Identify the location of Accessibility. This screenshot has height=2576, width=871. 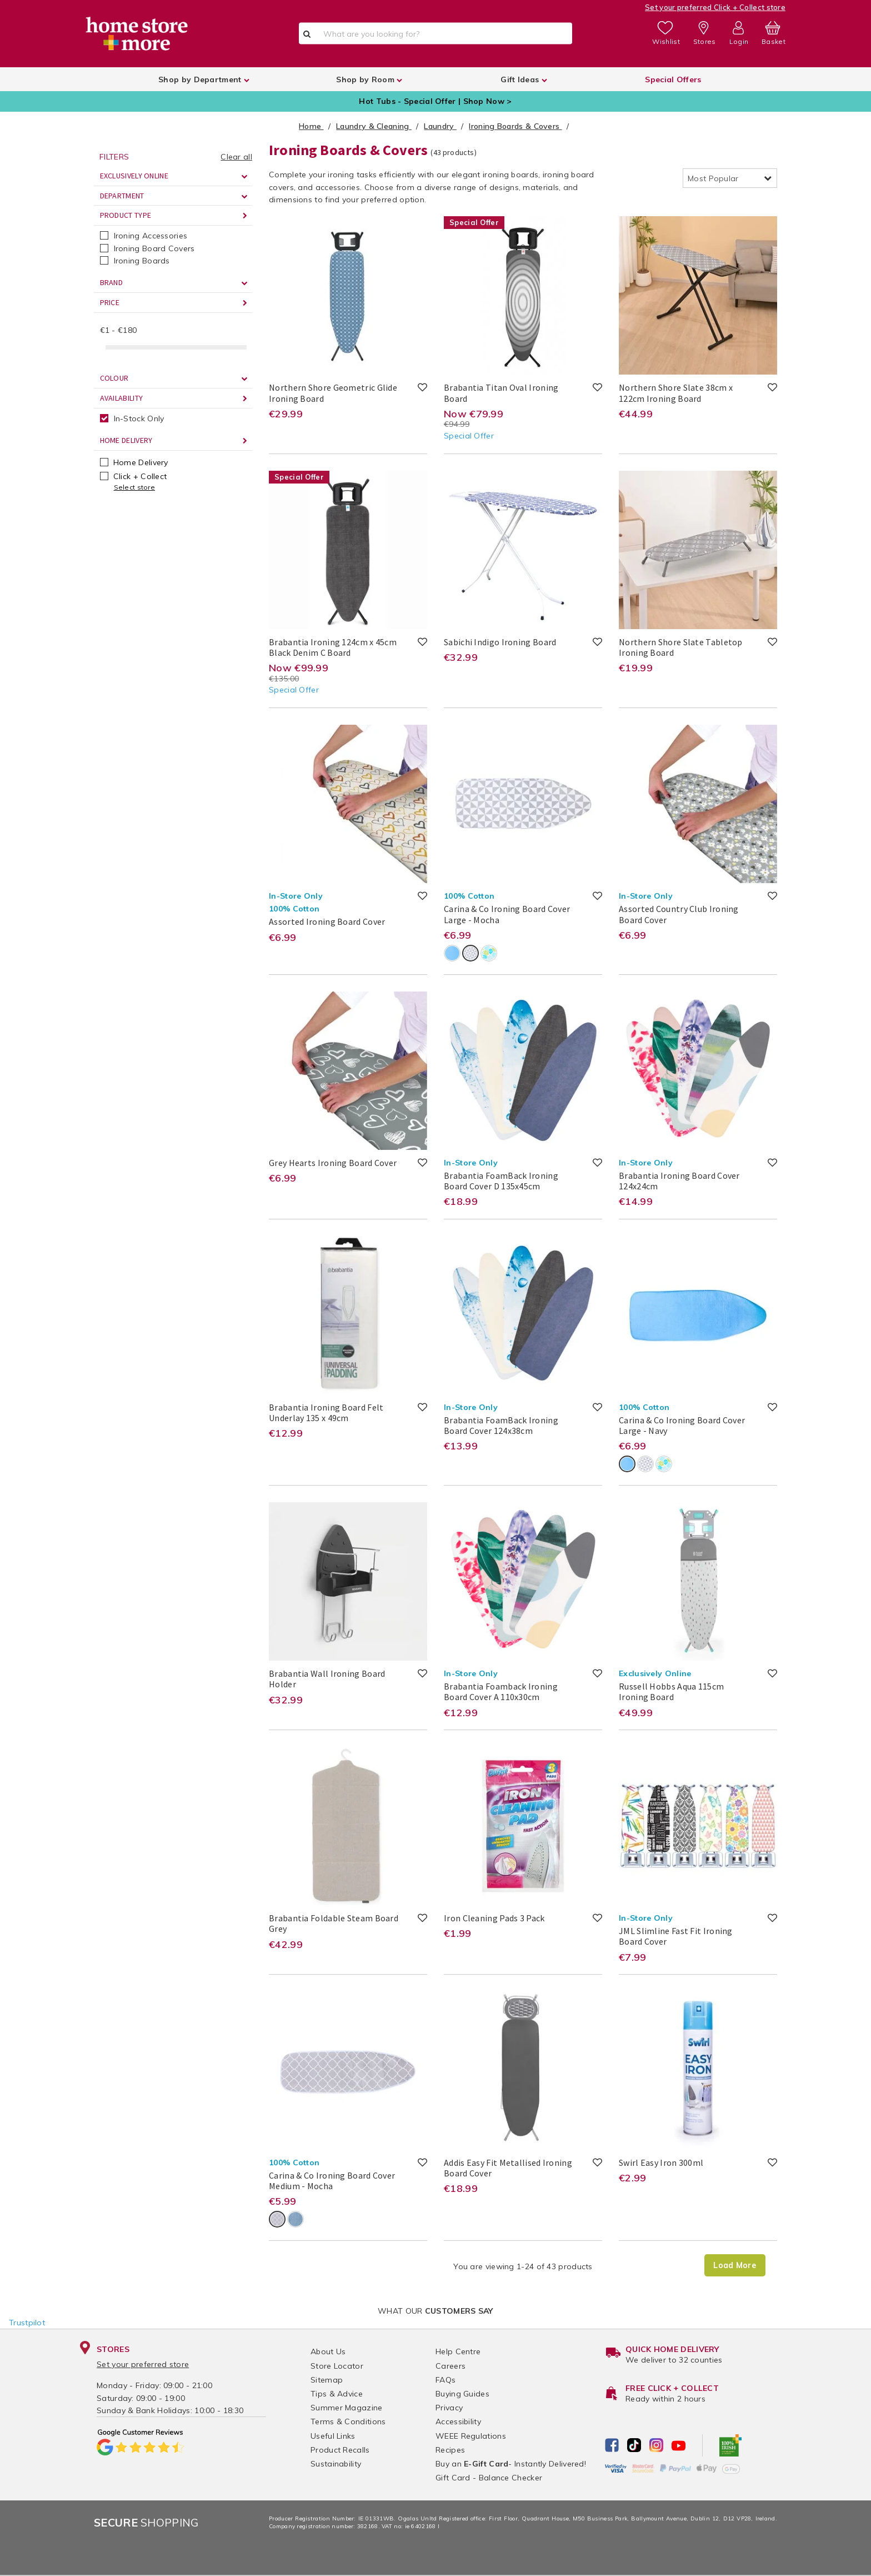
(458, 2421).